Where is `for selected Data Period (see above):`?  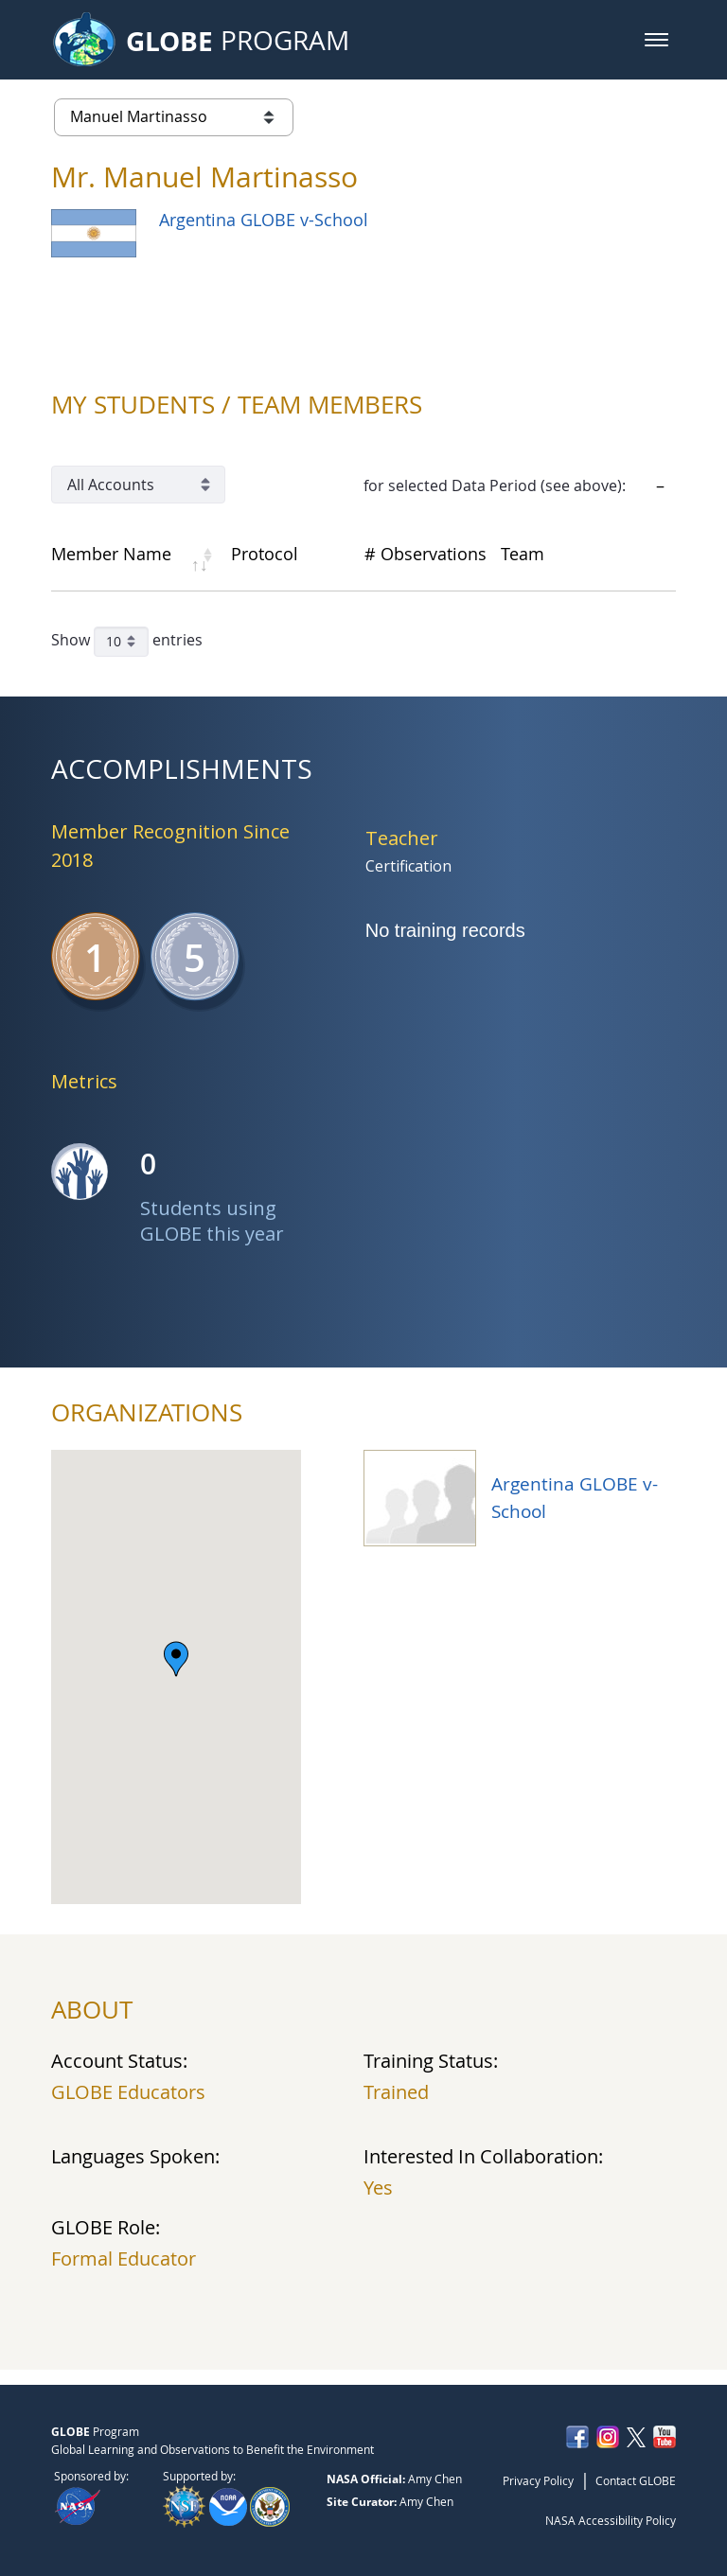 for selected Data Period (see above): is located at coordinates (495, 485).